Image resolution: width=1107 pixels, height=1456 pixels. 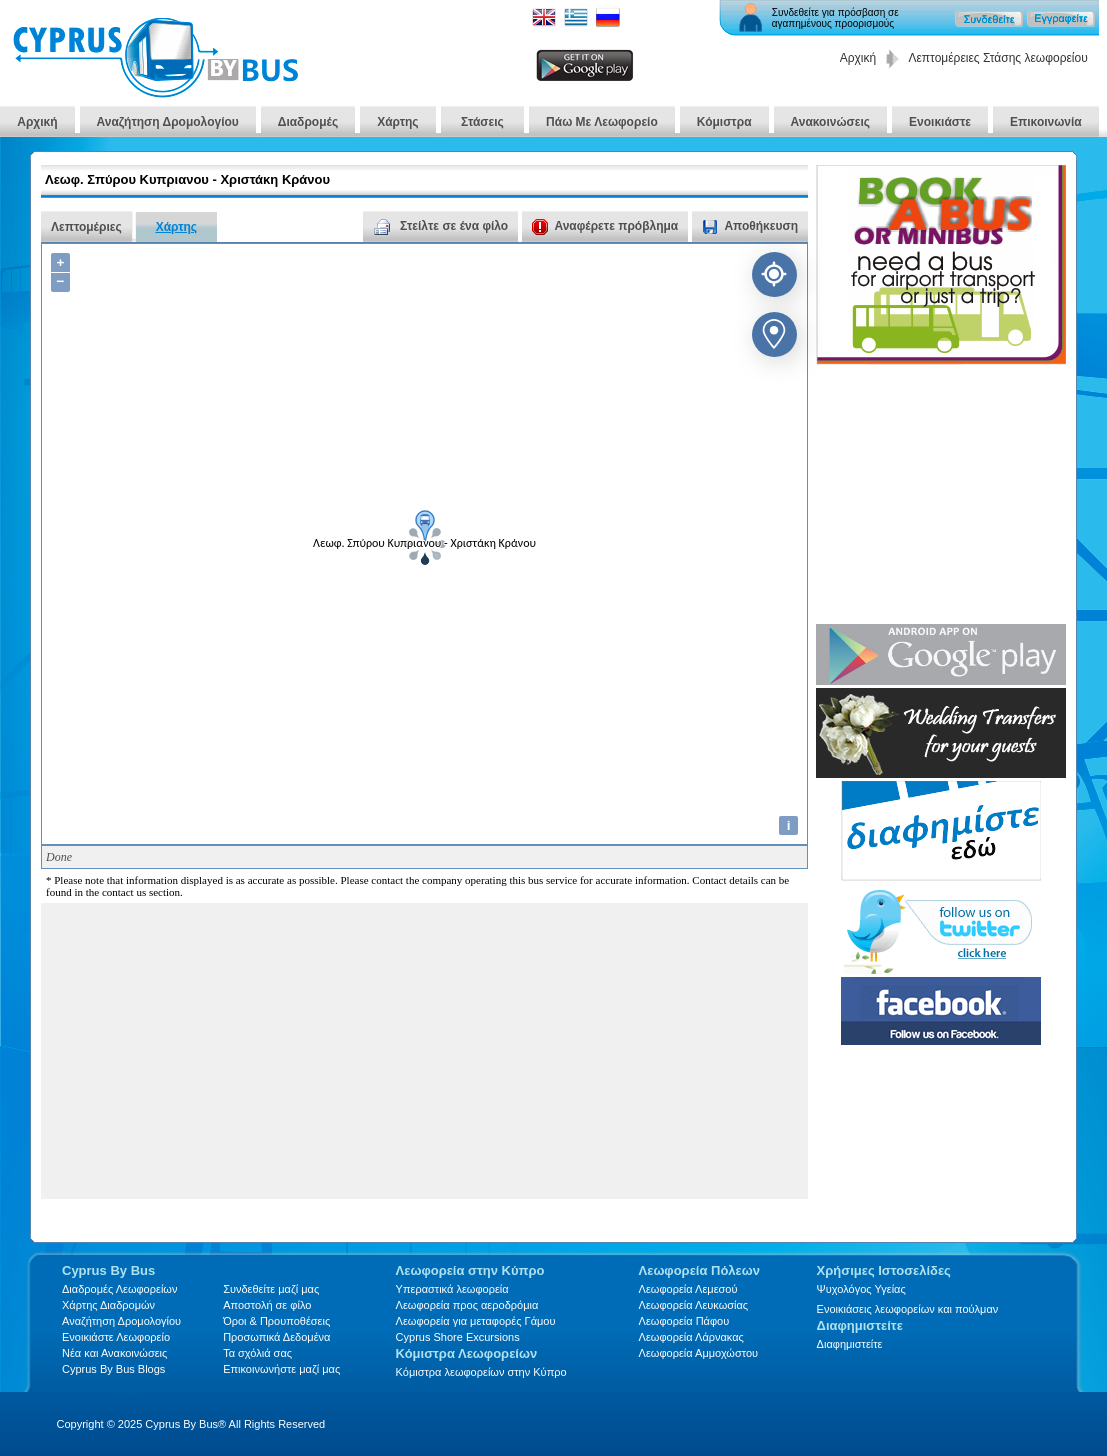 I want to click on Όροι & Προυποθέσεις, so click(x=276, y=1321).